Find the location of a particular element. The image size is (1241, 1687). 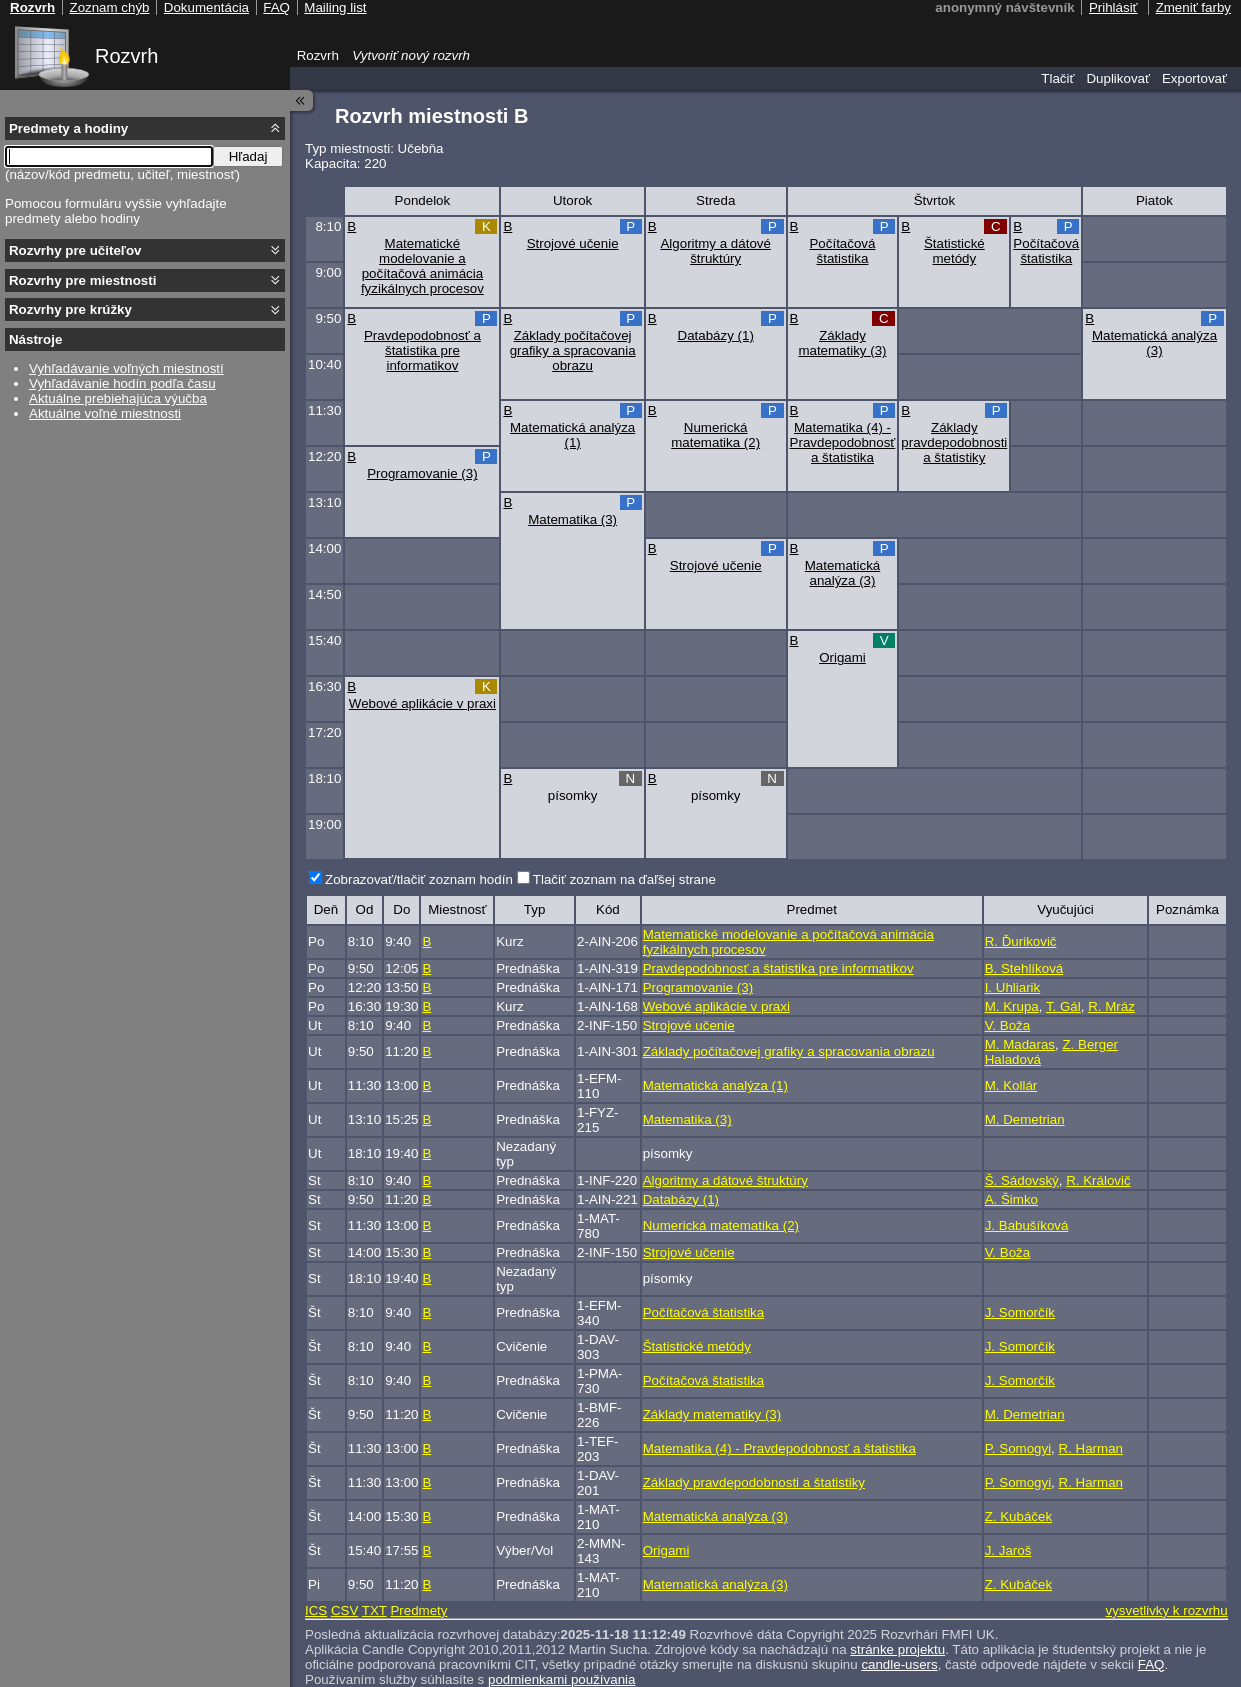

B. Stehlíková is located at coordinates (1024, 968).